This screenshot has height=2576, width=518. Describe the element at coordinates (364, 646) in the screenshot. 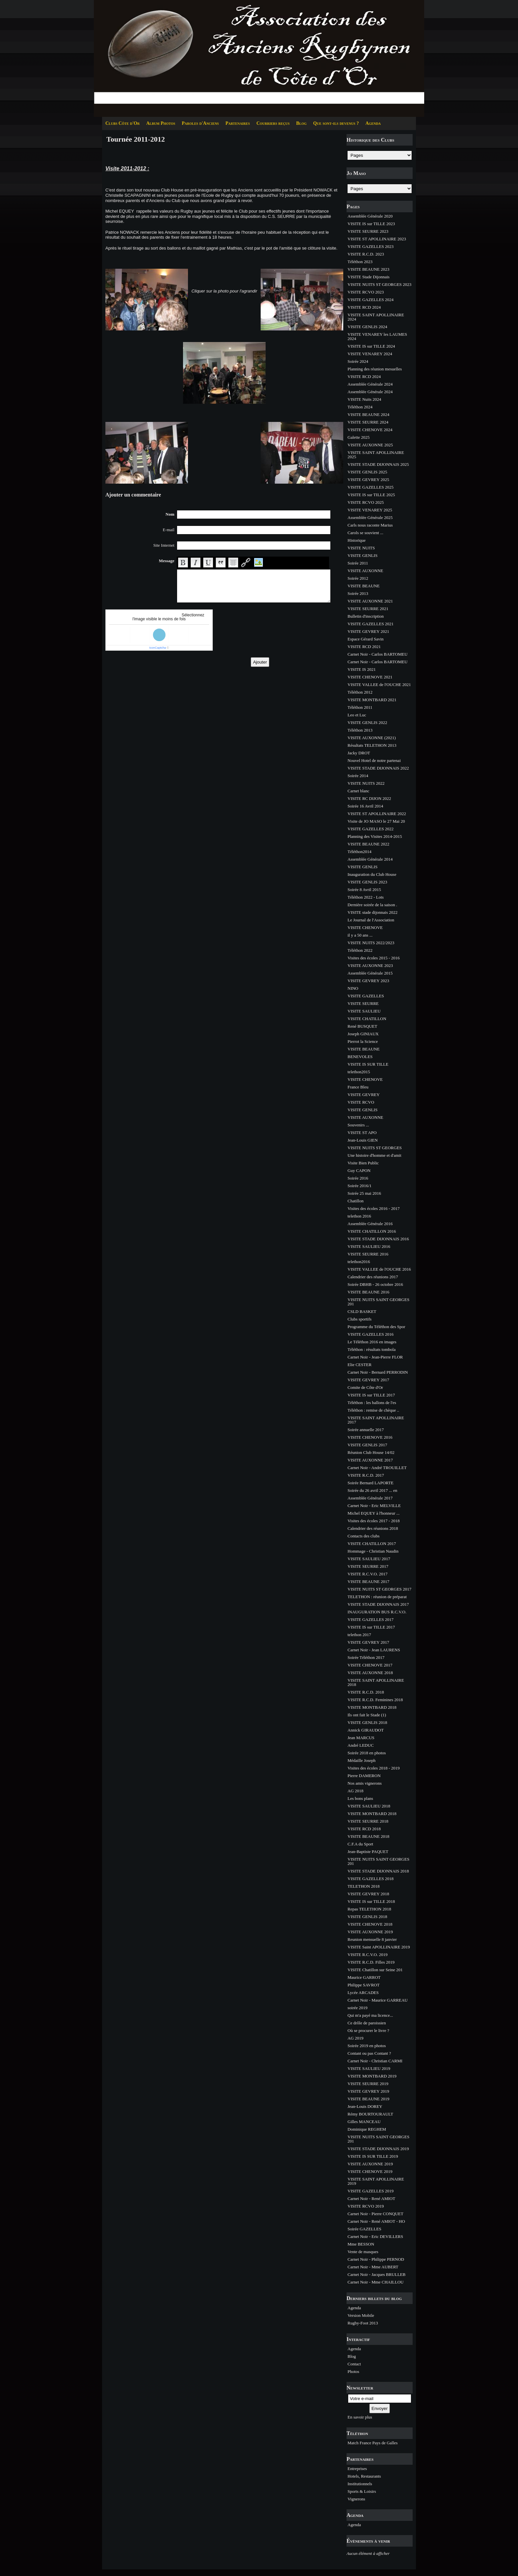

I see `VISITE RCD 2021` at that location.